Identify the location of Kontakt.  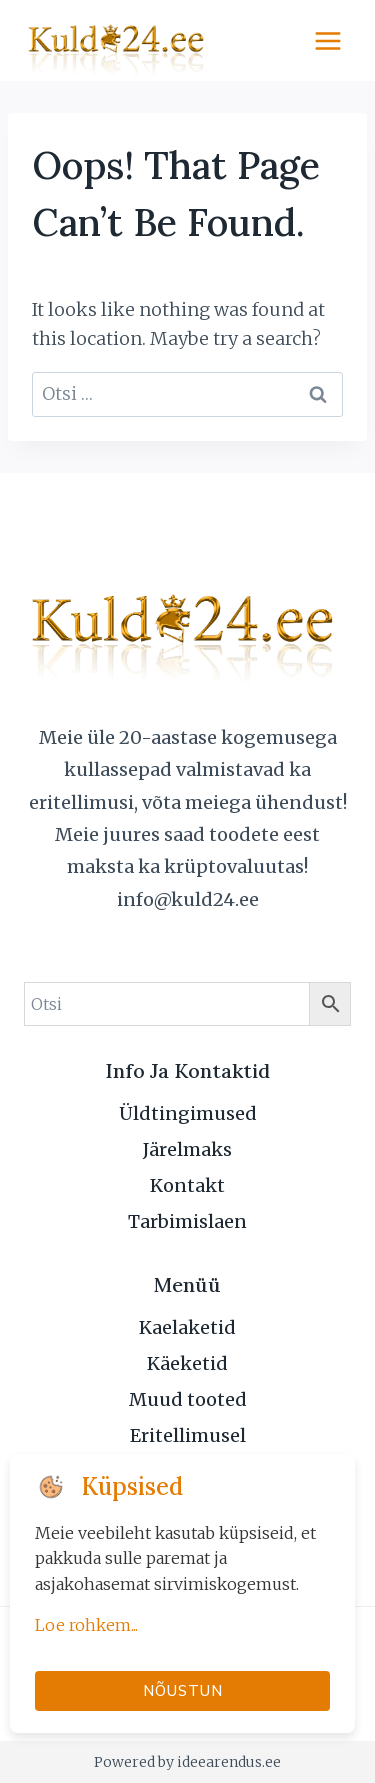
(187, 1185).